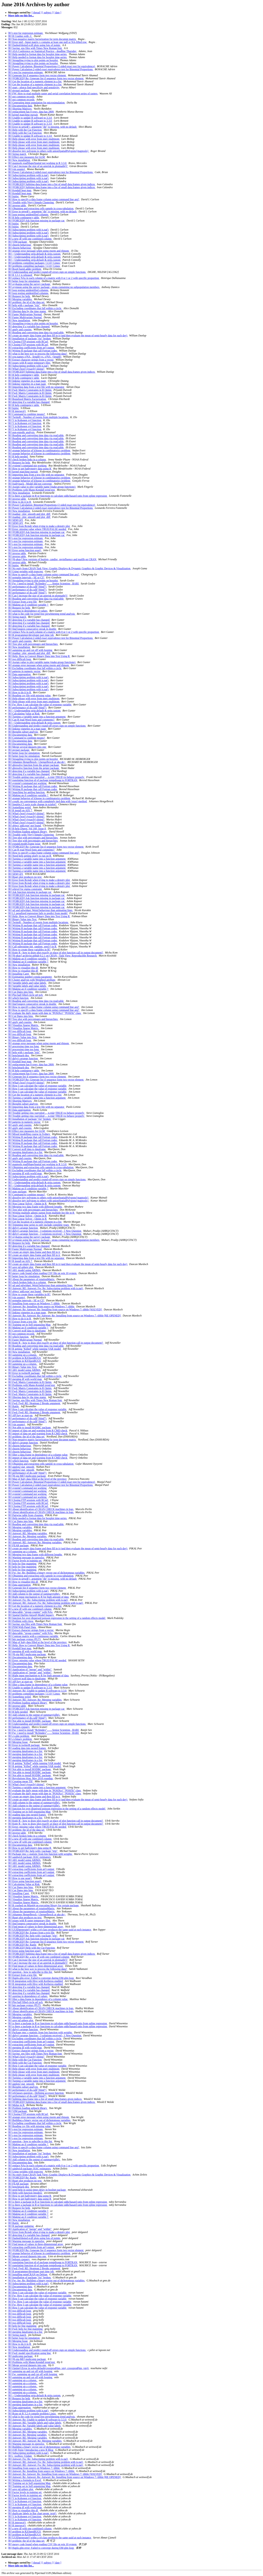 The image size is (263, 2576). What do you see at coordinates (33, 644) in the screenshot?
I see `[R] Tree plot with percentages and hierarchies` at bounding box center [33, 644].